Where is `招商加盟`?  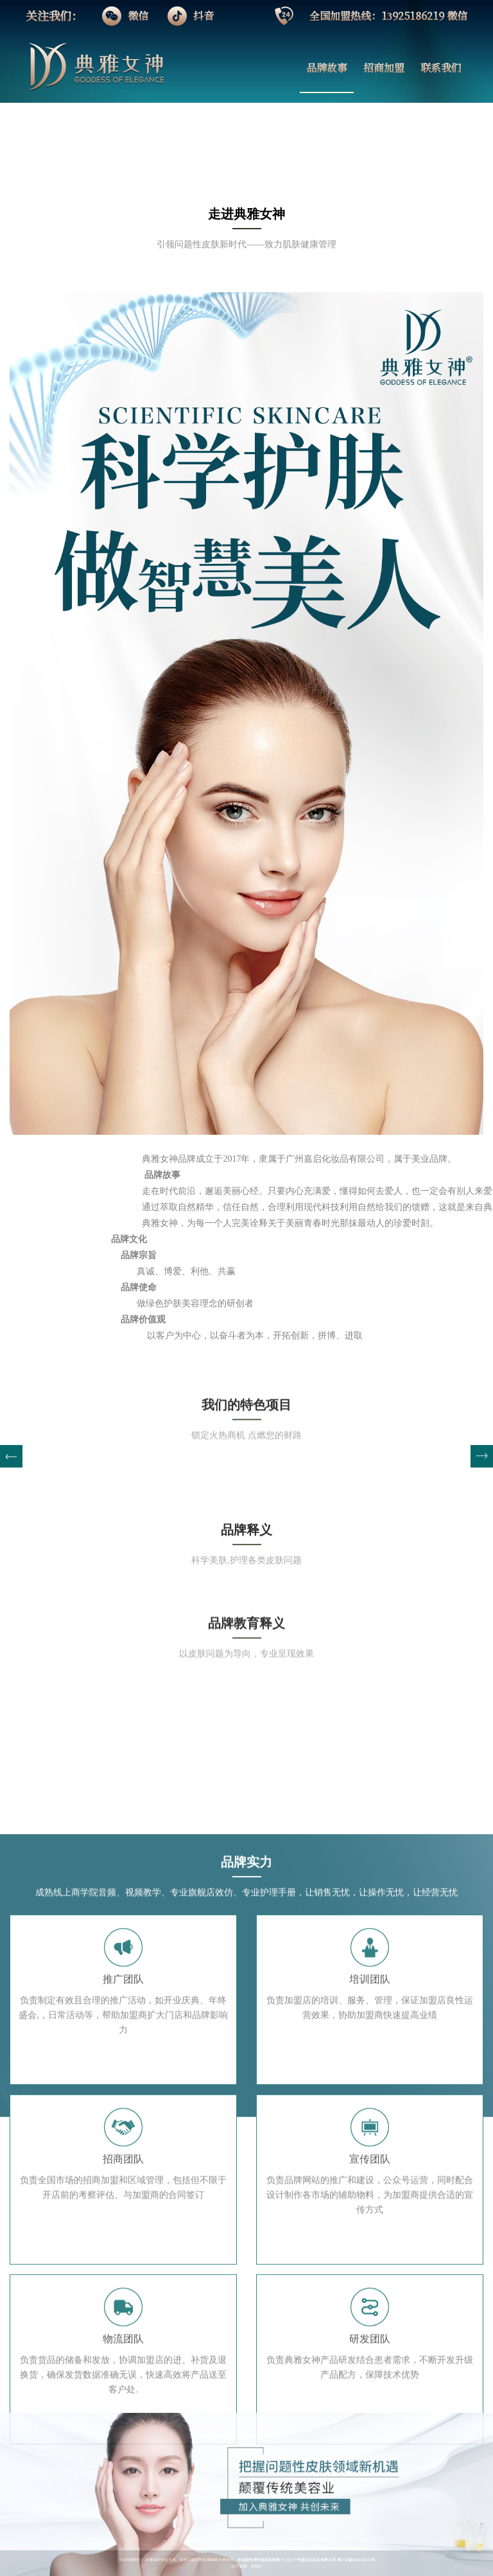 招商加盟 is located at coordinates (383, 67).